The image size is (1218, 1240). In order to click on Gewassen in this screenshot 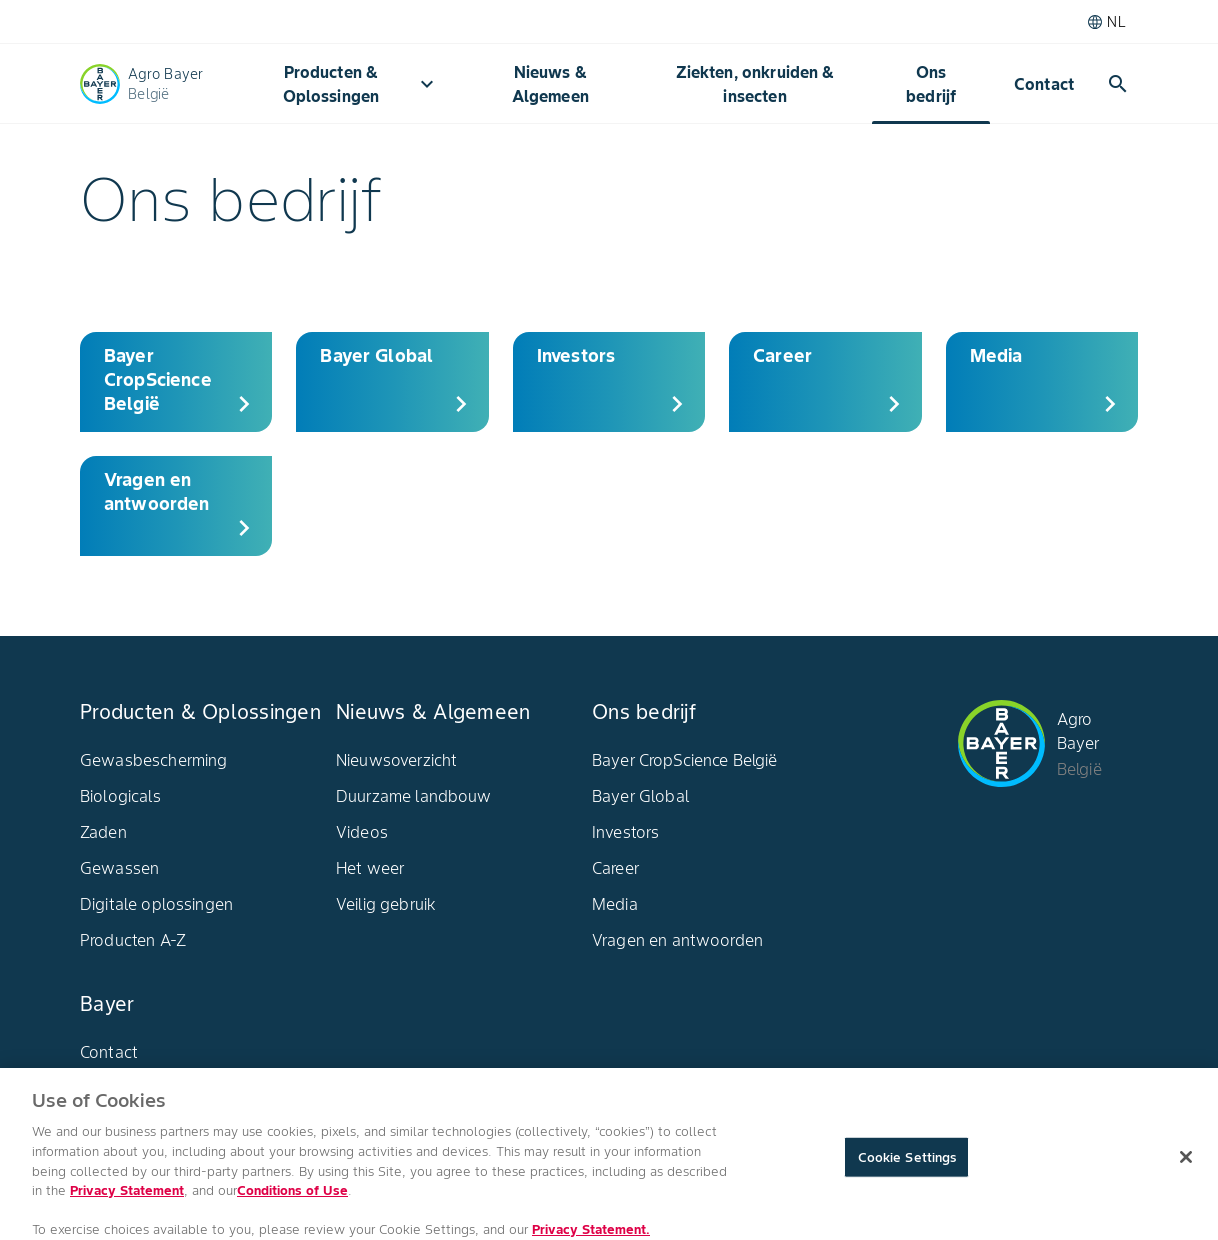, I will do `click(119, 868)`.